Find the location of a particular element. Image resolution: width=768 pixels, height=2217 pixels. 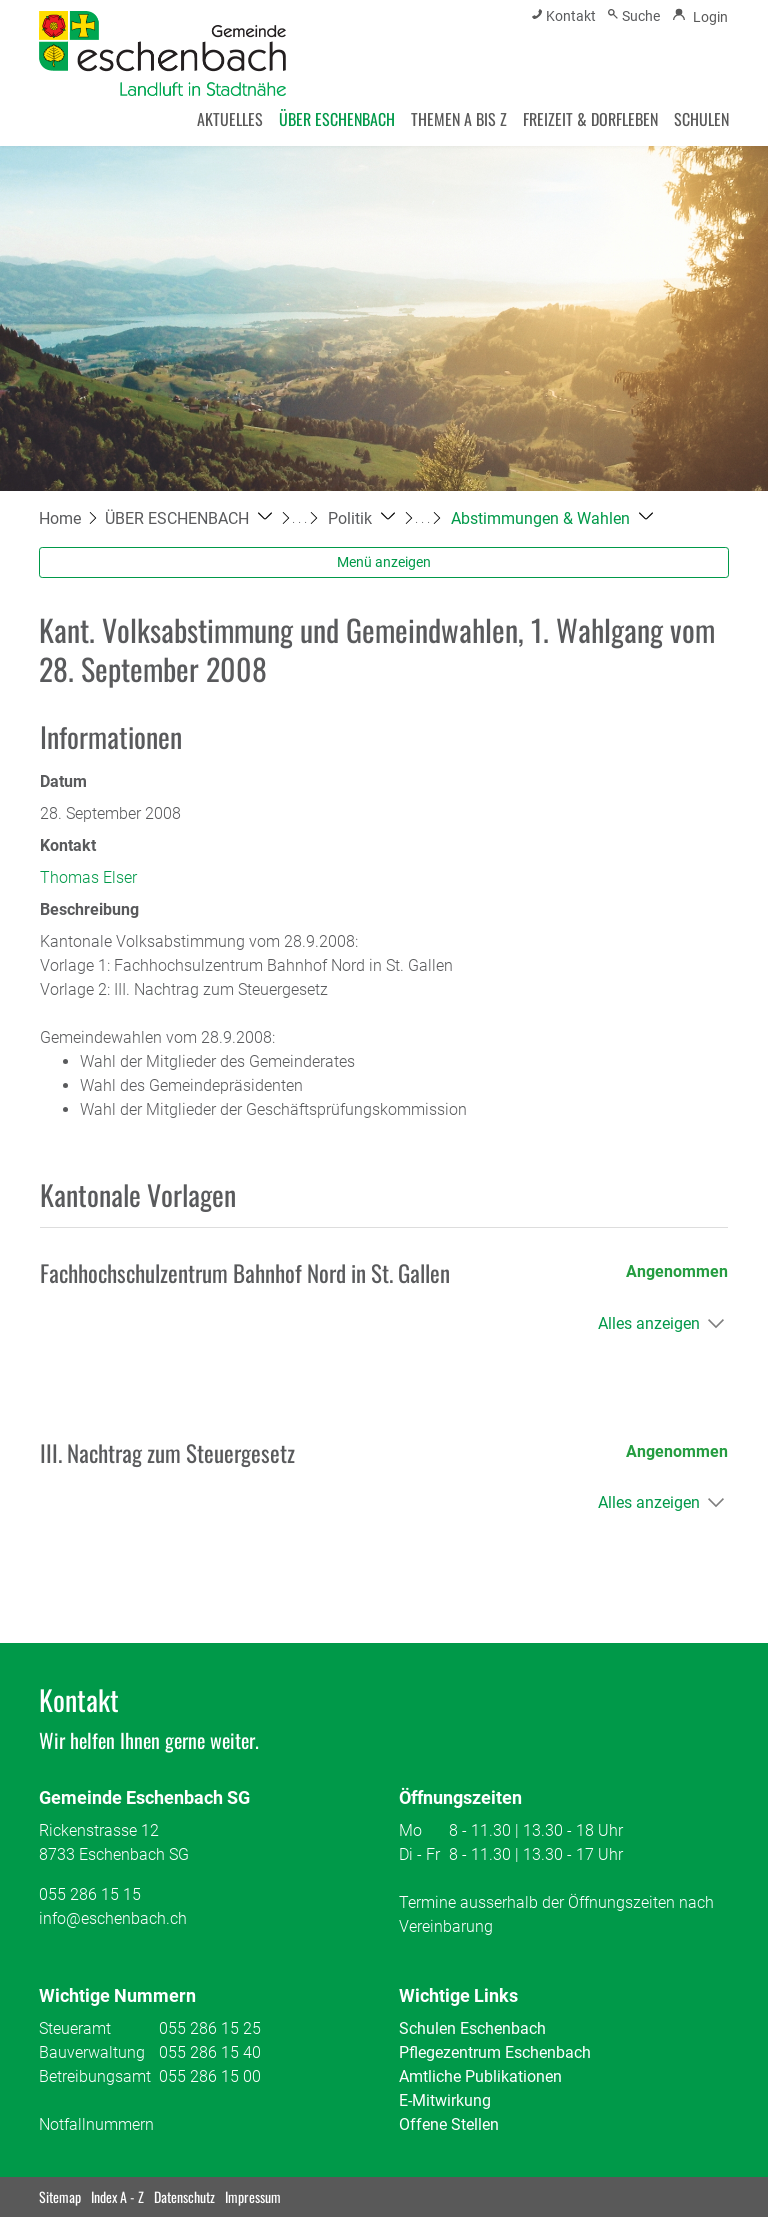

Steueramt is located at coordinates (75, 2028).